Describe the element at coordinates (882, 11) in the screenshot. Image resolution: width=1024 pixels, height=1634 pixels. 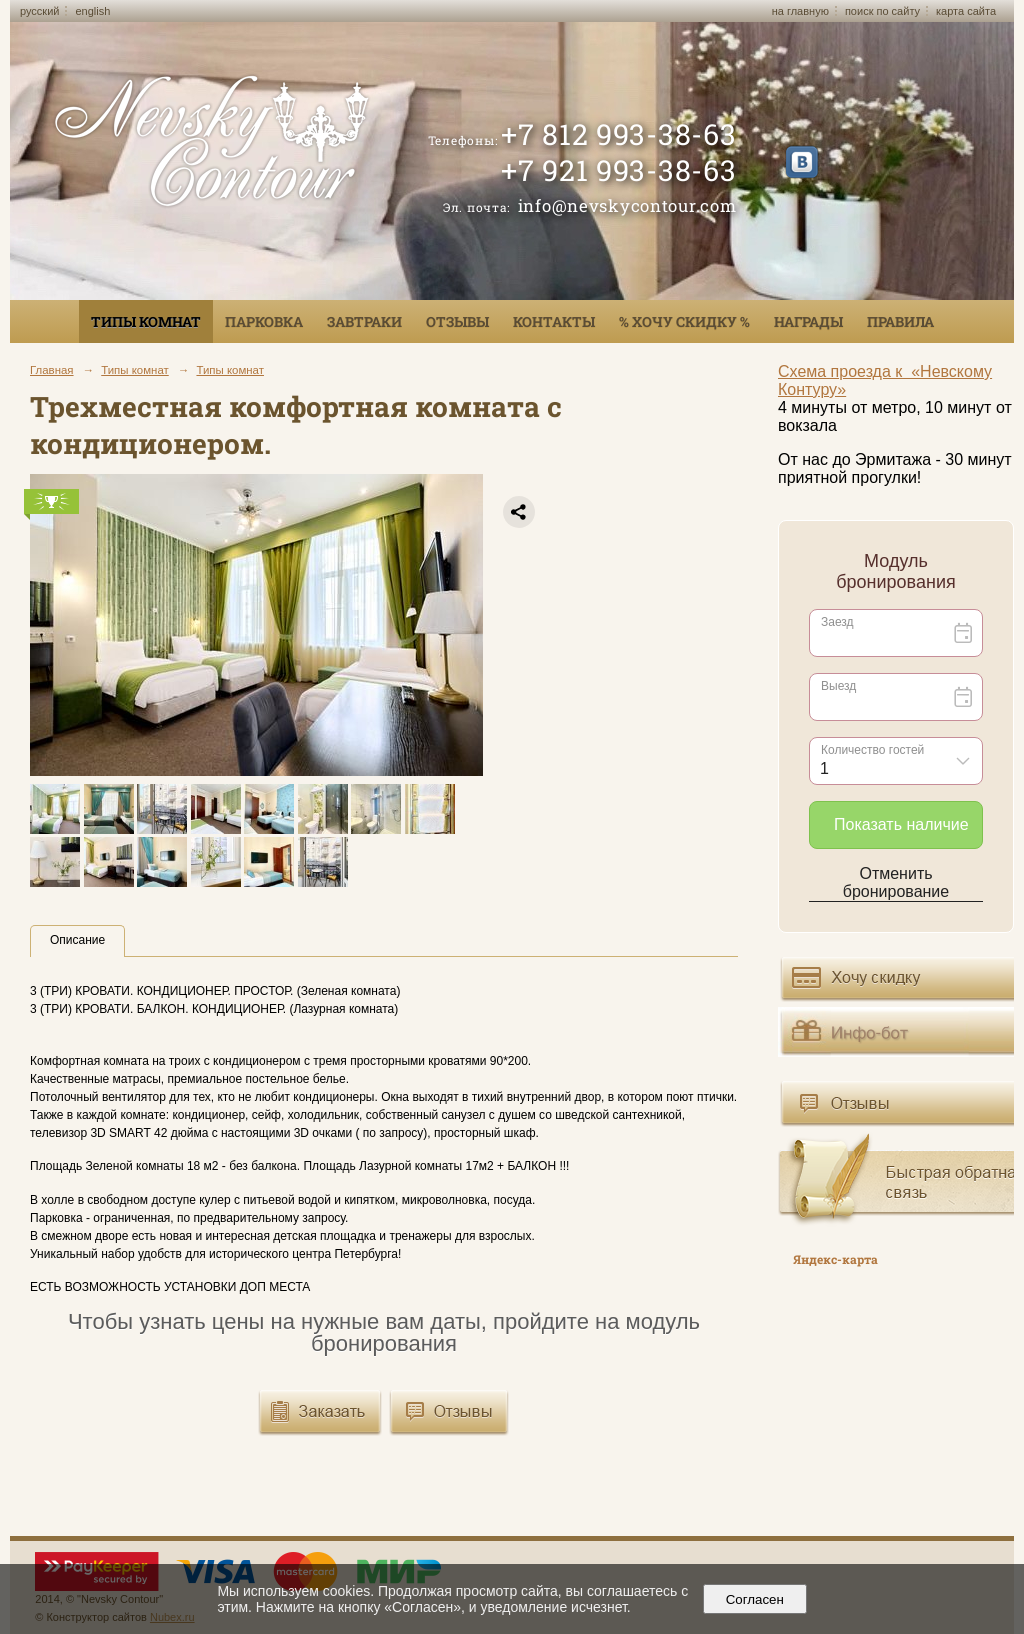
I see `поиск по сайту` at that location.